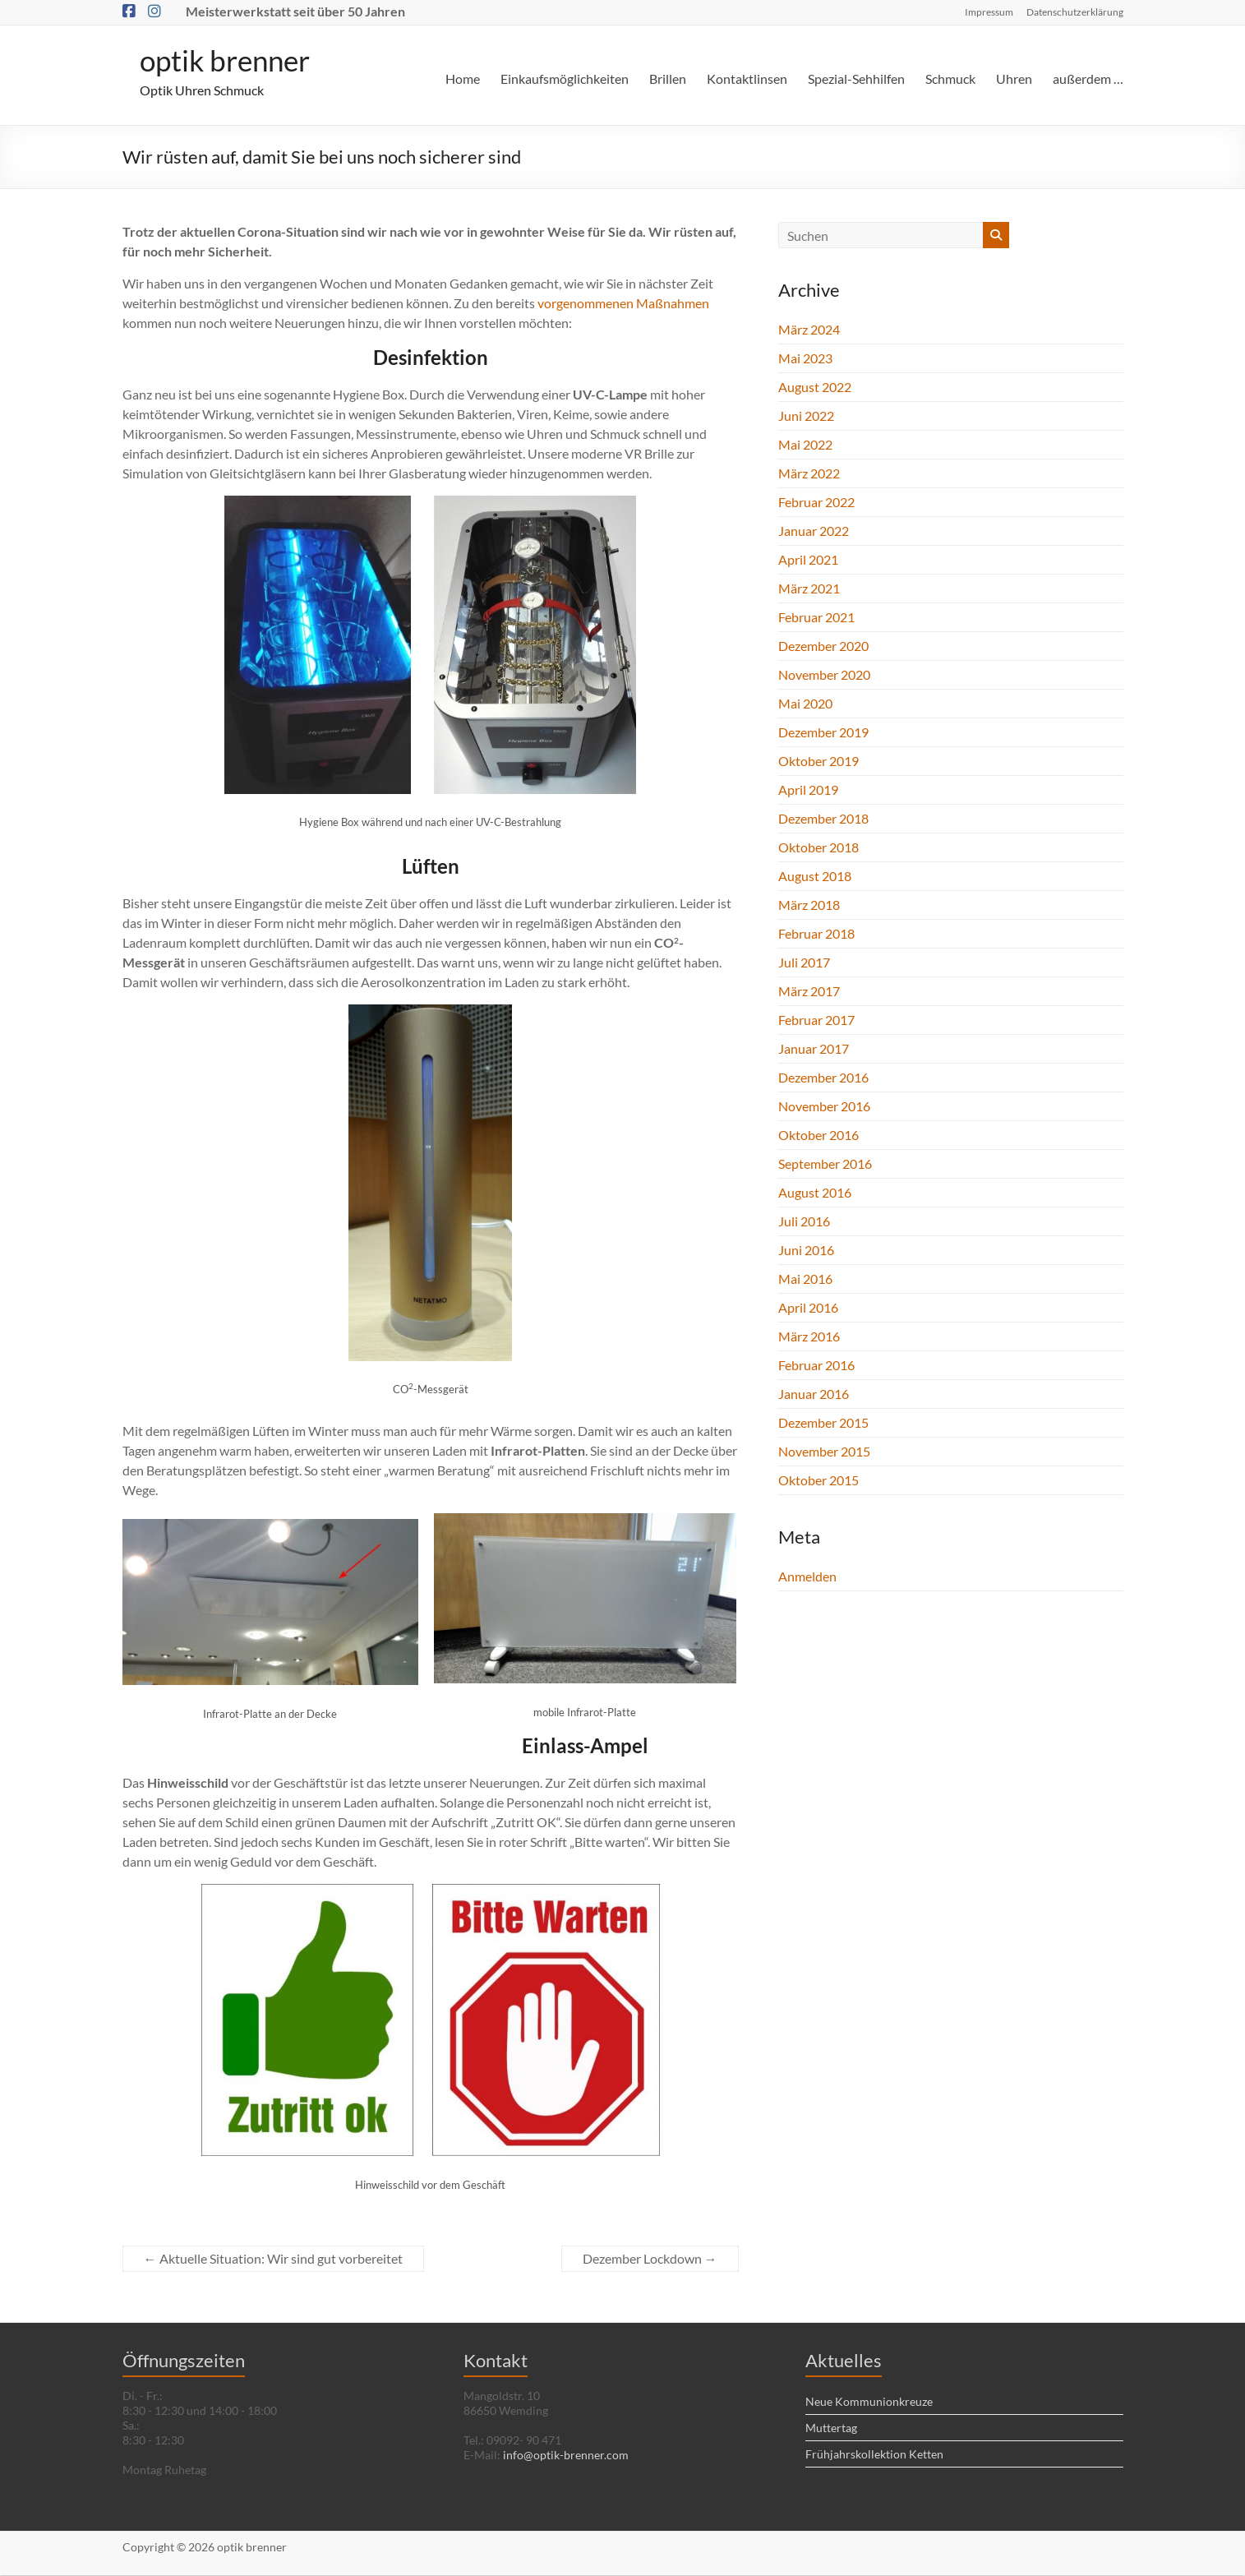 The width and height of the screenshot is (1245, 2576). Describe the element at coordinates (804, 963) in the screenshot. I see `Juli 2017` at that location.